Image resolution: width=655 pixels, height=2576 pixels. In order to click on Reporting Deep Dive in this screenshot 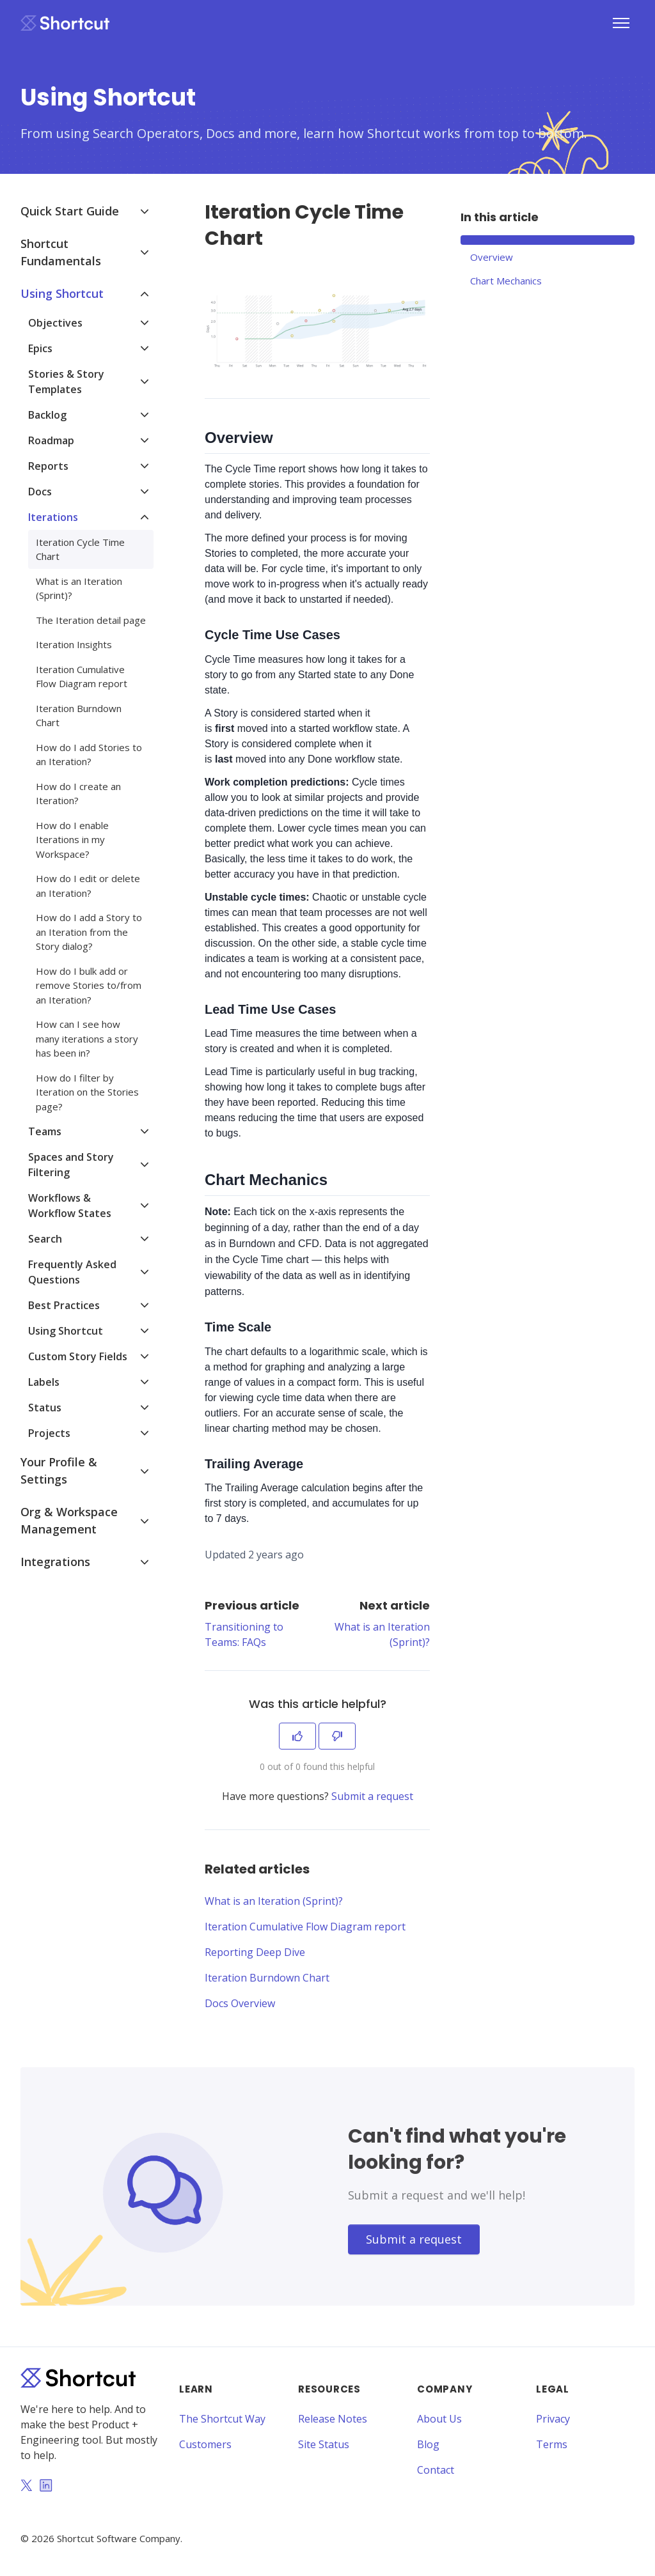, I will do `click(255, 1952)`.